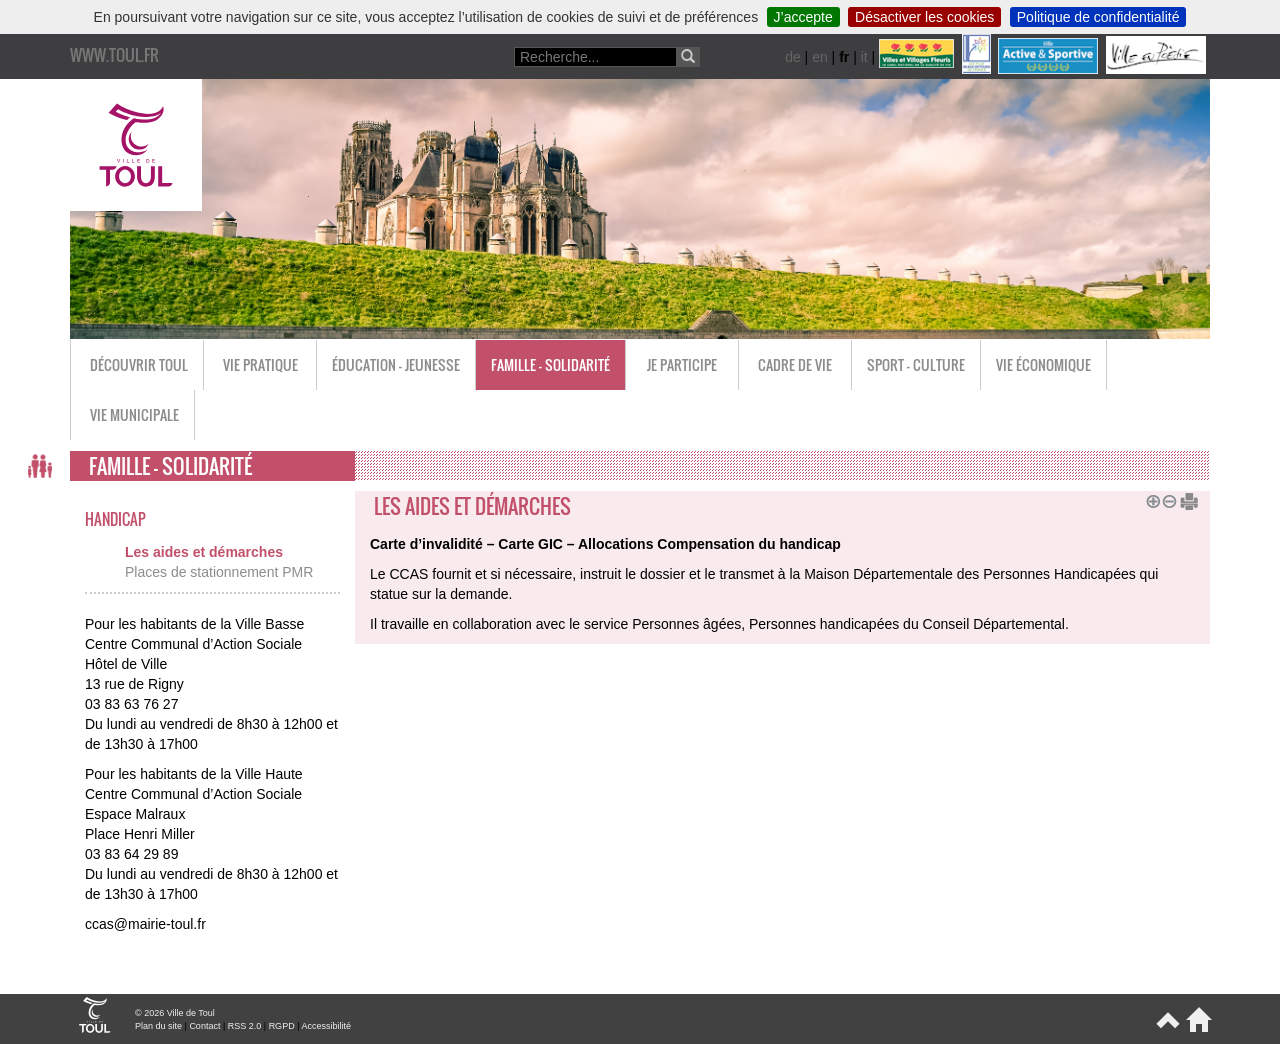  What do you see at coordinates (550, 364) in the screenshot?
I see `Famille - Solidarité` at bounding box center [550, 364].